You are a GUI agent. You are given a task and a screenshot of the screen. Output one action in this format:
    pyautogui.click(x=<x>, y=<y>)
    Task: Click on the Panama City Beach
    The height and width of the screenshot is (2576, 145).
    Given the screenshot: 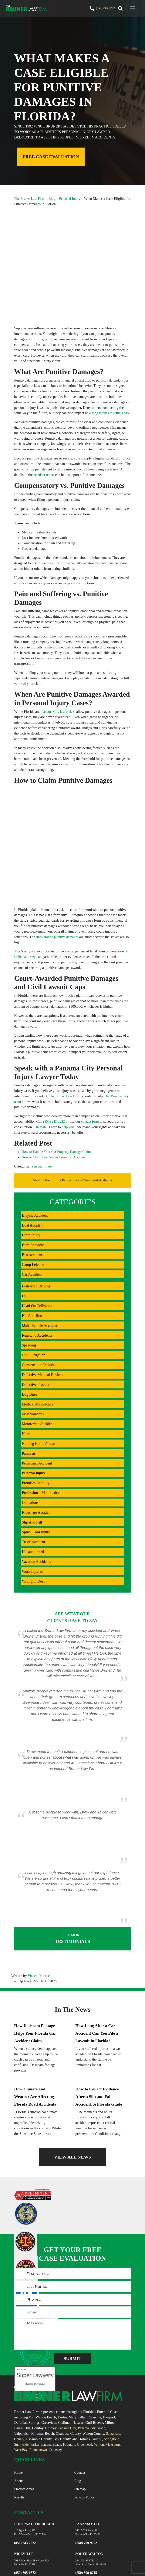 What is the action you would take?
    pyautogui.click(x=93, y=2331)
    